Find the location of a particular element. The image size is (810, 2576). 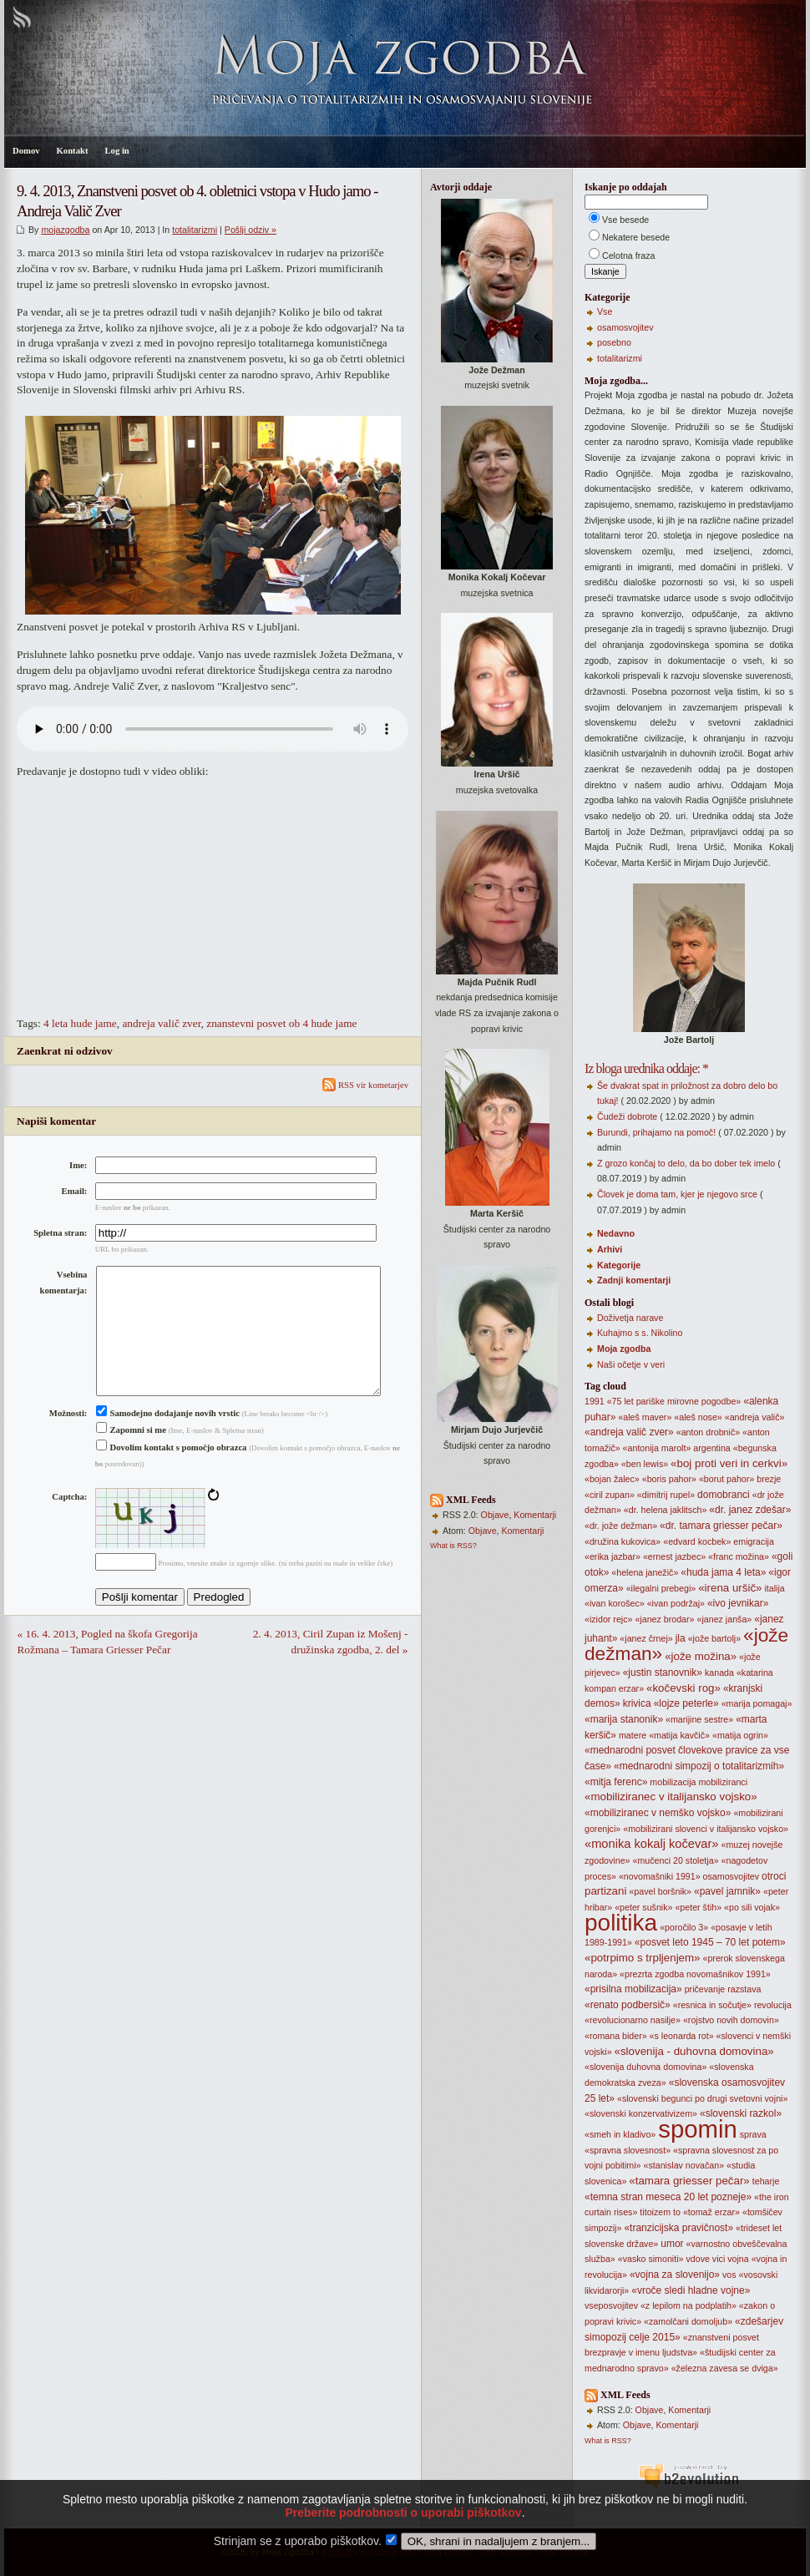

«borut pahor» is located at coordinates (726, 1479).